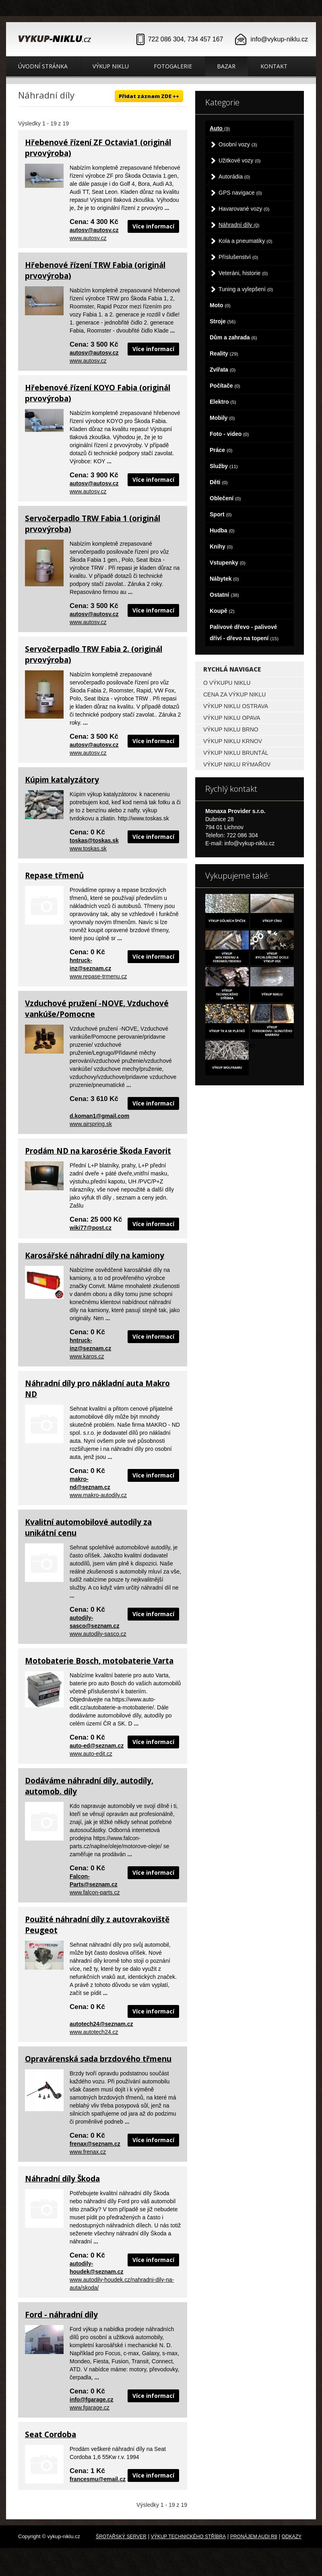 Image resolution: width=322 pixels, height=2576 pixels. What do you see at coordinates (243, 273) in the screenshot?
I see `Veteráni, historie` at bounding box center [243, 273].